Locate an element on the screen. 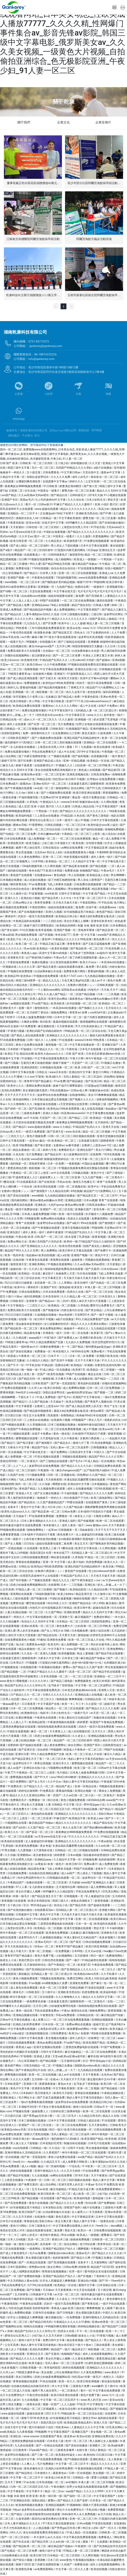 The width and height of the screenshot is (127, 2576). 日本一级淫片 is located at coordinates (65, 820).